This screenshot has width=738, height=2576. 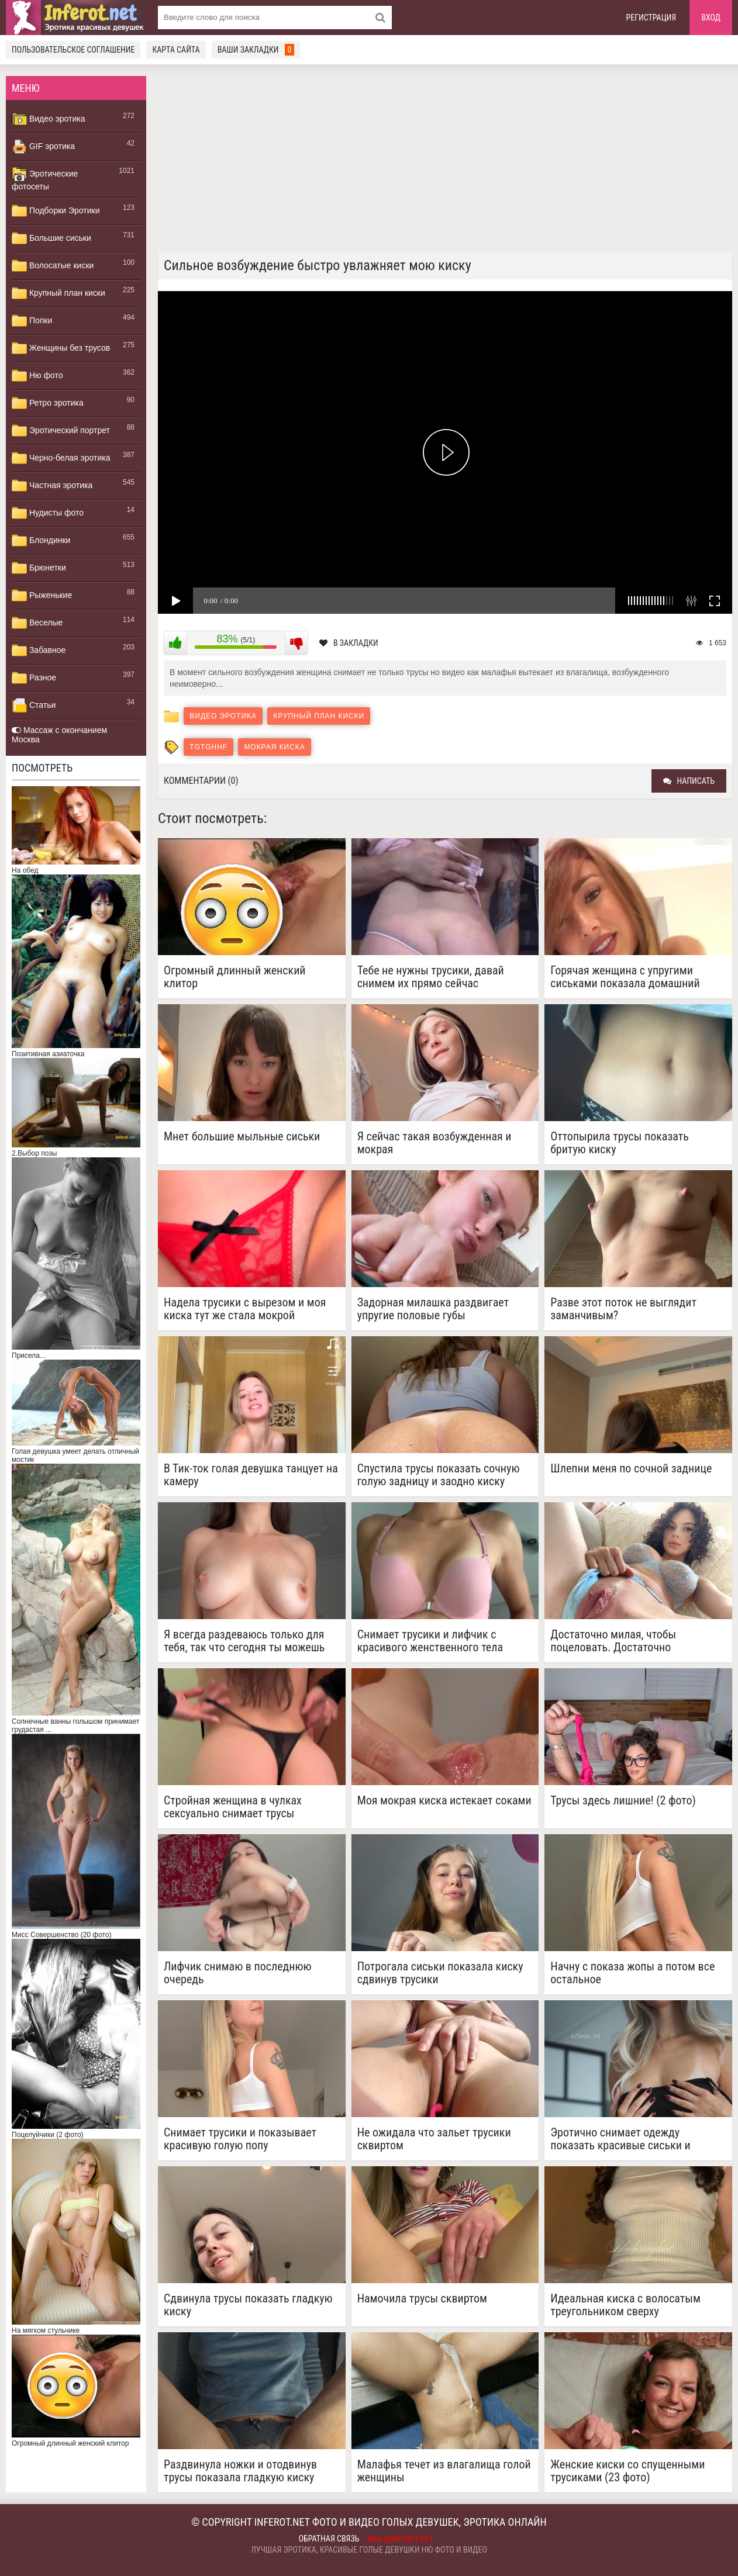 What do you see at coordinates (632, 1973) in the screenshot?
I see `Начну с показа жопы а потом все остальное` at bounding box center [632, 1973].